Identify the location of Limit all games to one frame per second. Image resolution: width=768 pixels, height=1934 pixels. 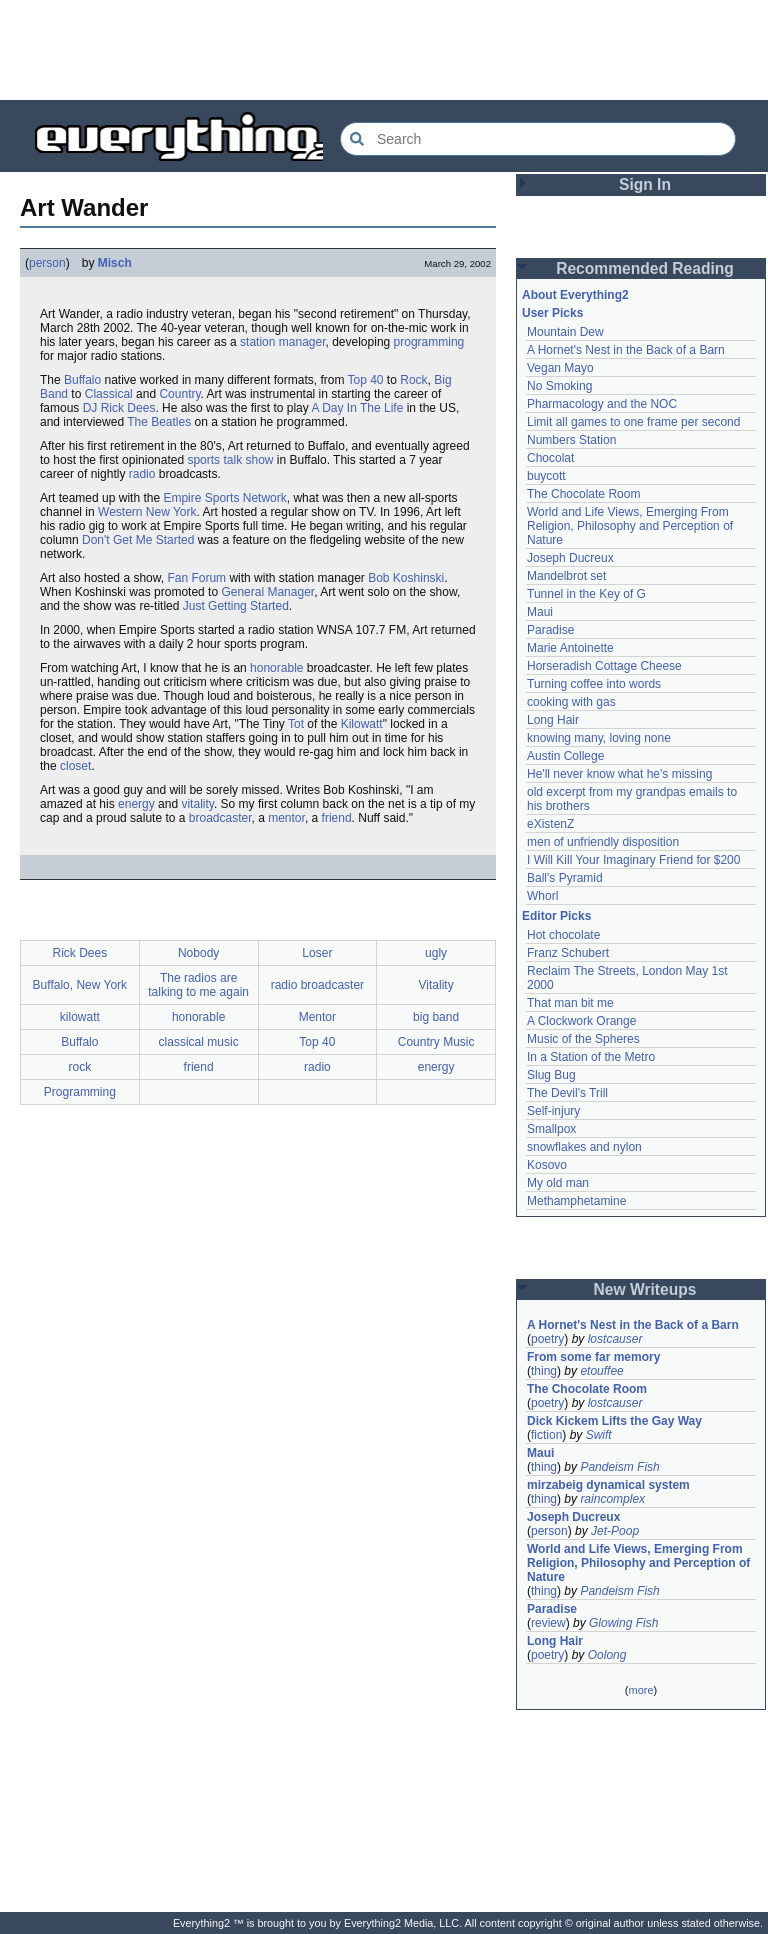
(633, 422).